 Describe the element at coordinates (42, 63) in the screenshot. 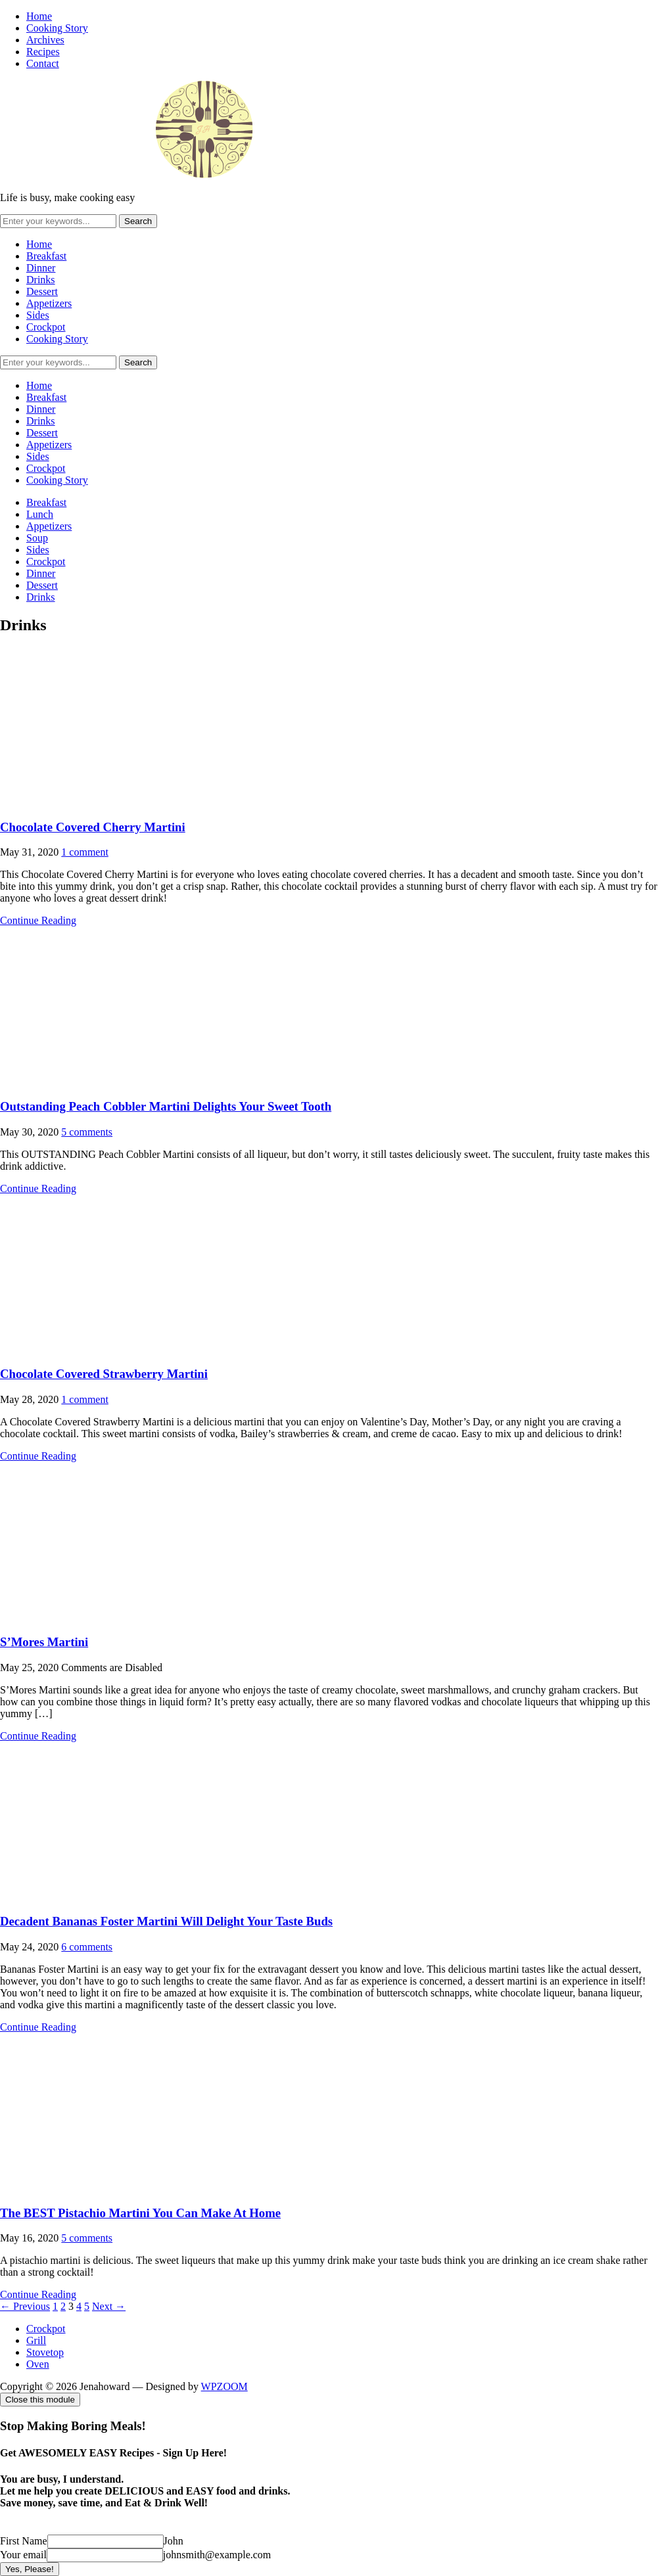

I see `Contact` at that location.